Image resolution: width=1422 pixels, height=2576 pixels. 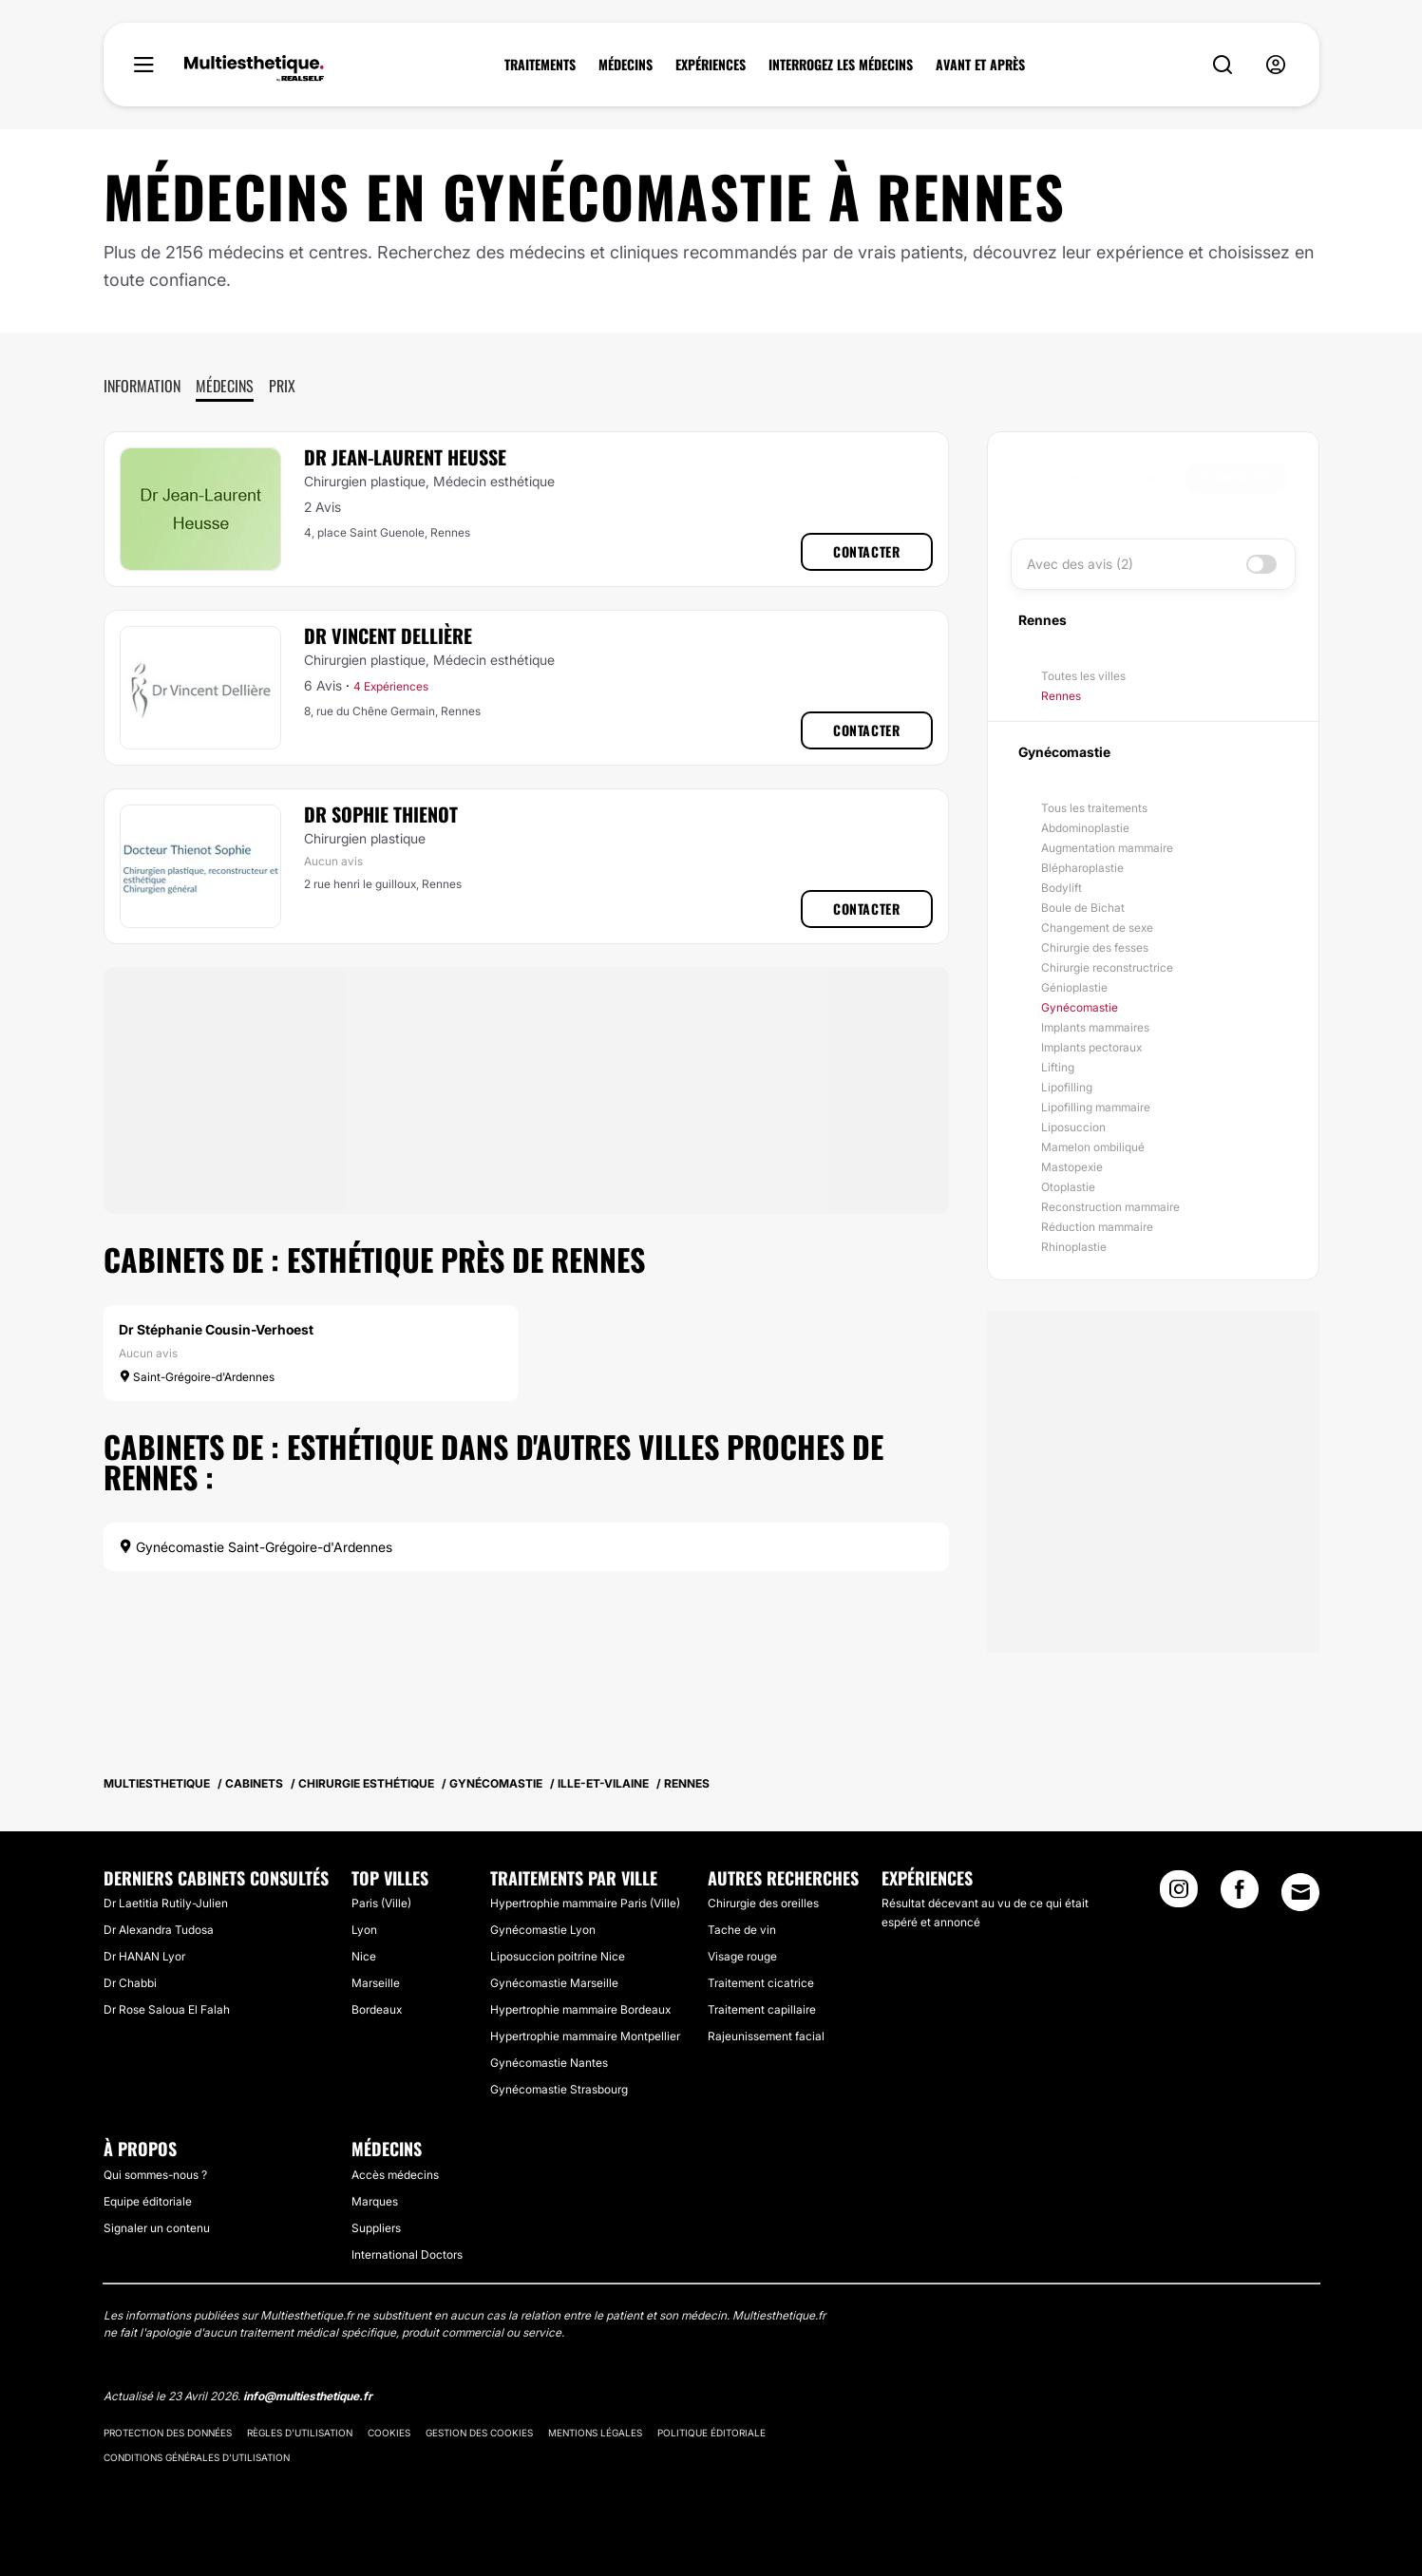 What do you see at coordinates (375, 1983) in the screenshot?
I see `Marseille` at bounding box center [375, 1983].